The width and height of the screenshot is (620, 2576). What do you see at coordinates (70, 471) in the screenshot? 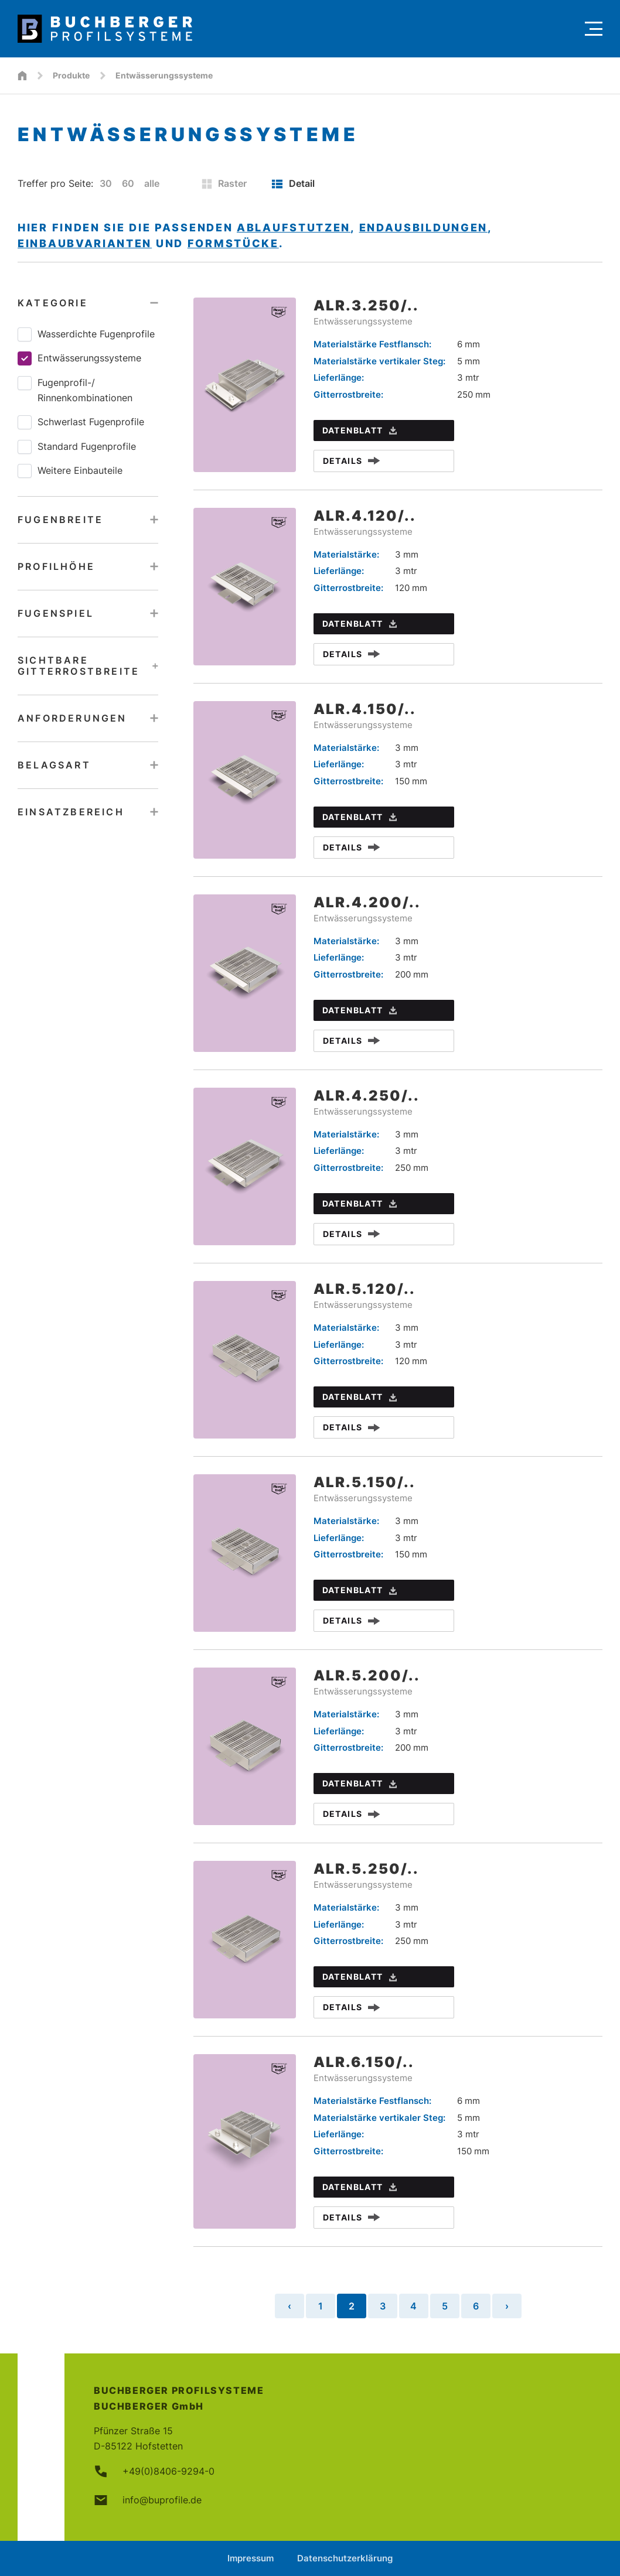
I see `Weitere Einbauteile` at bounding box center [70, 471].